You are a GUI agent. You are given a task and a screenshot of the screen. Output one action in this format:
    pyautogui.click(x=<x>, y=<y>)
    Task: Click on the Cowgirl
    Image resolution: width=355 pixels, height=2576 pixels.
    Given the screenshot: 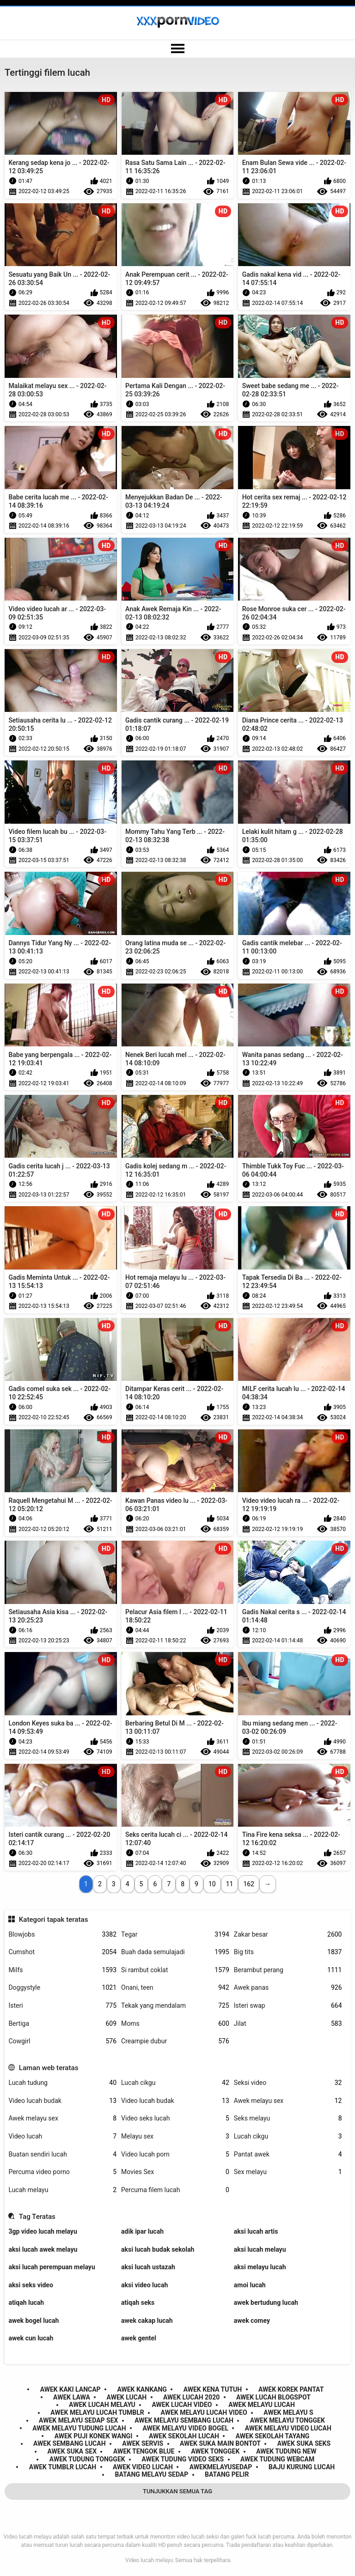 What is the action you would take?
    pyautogui.click(x=62, y=2041)
    